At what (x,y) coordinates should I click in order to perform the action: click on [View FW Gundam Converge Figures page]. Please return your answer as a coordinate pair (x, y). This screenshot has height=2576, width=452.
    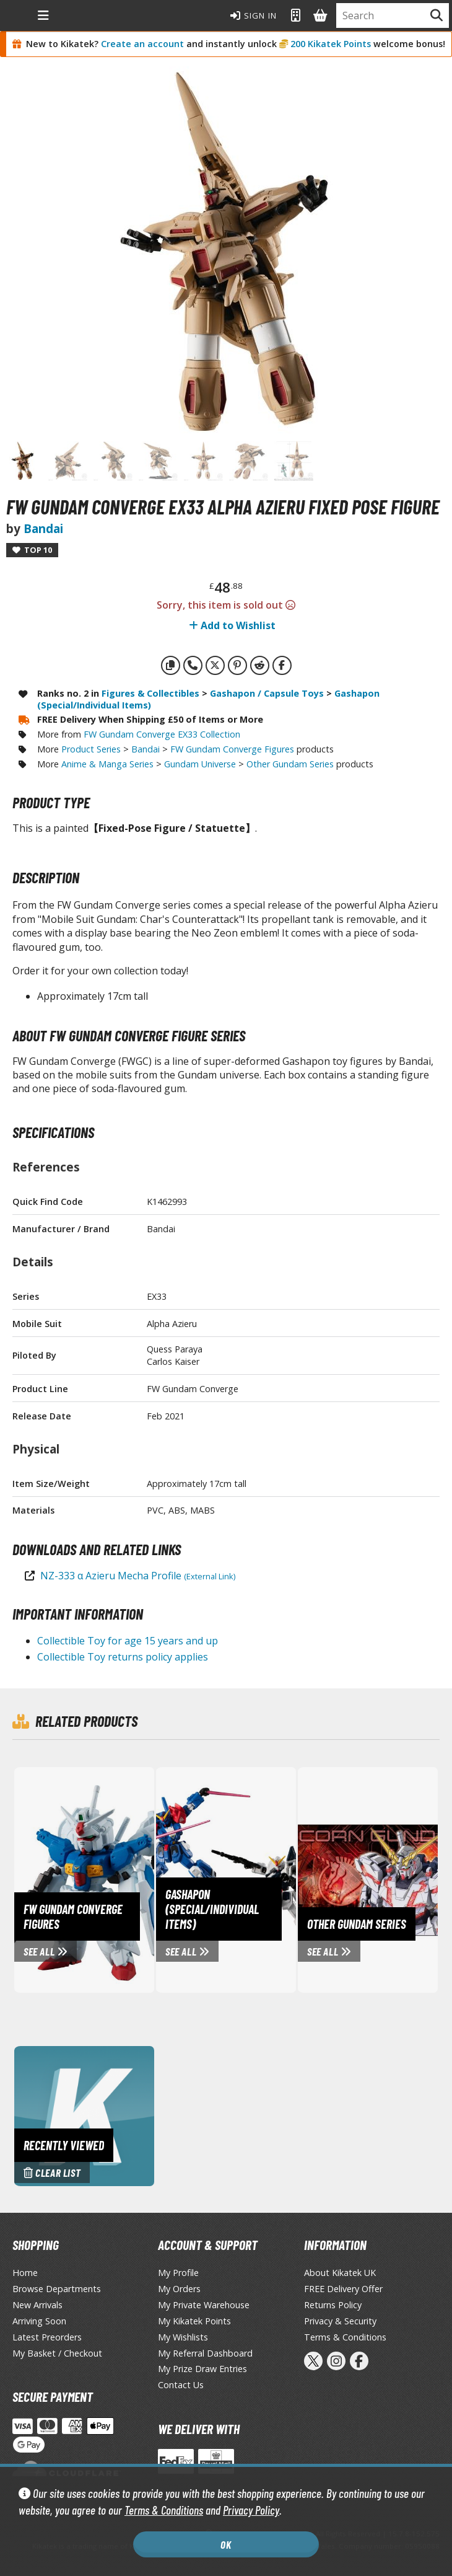
    Looking at the image, I should click on (127, 1879).